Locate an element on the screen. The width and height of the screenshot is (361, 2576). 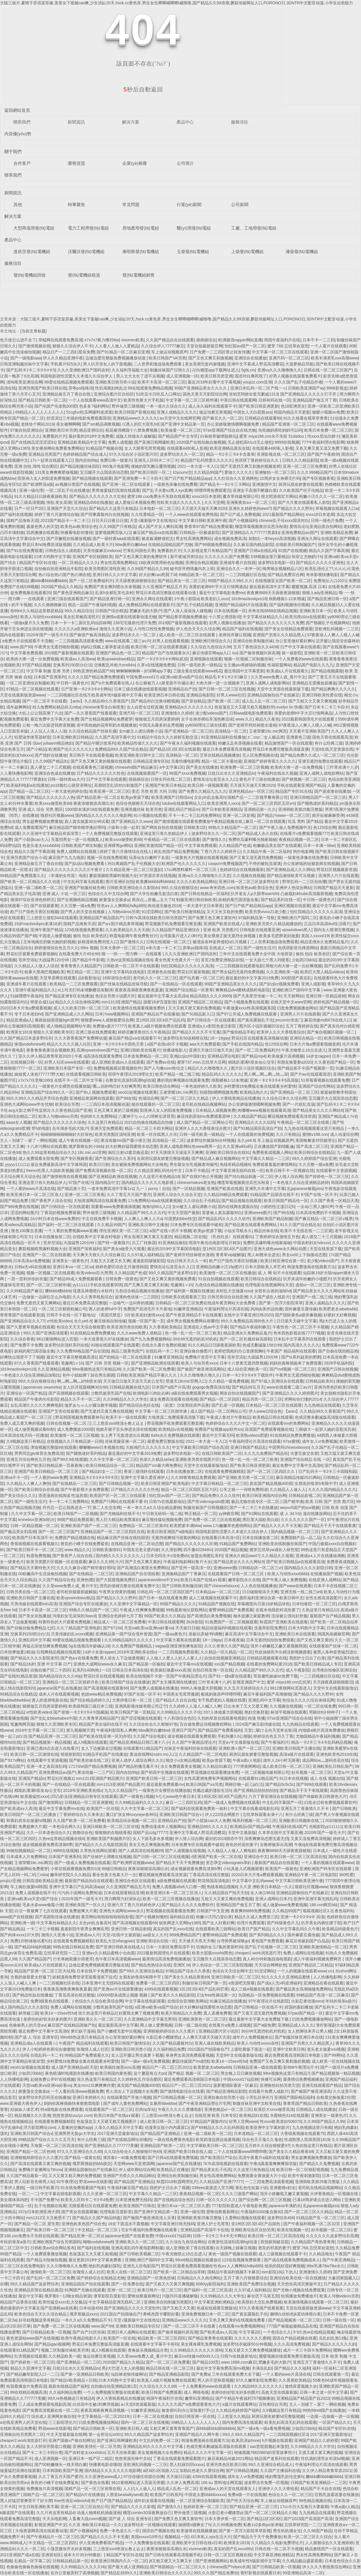
h片视频在线观看 is located at coordinates (277, 2440).